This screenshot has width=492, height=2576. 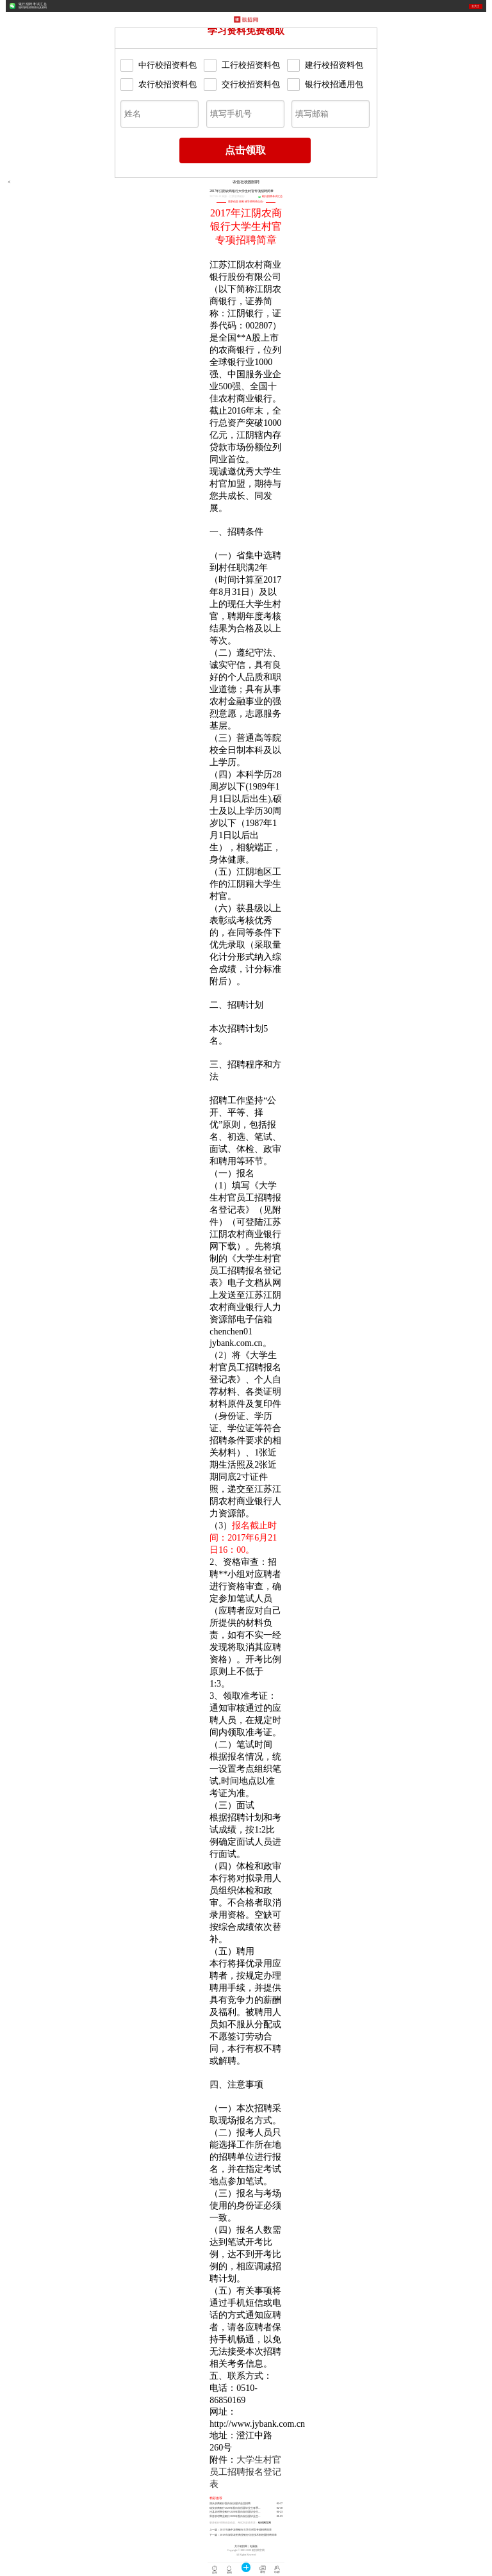 What do you see at coordinates (245, 2472) in the screenshot?
I see `大学生村官员工招聘报名登记表` at bounding box center [245, 2472].